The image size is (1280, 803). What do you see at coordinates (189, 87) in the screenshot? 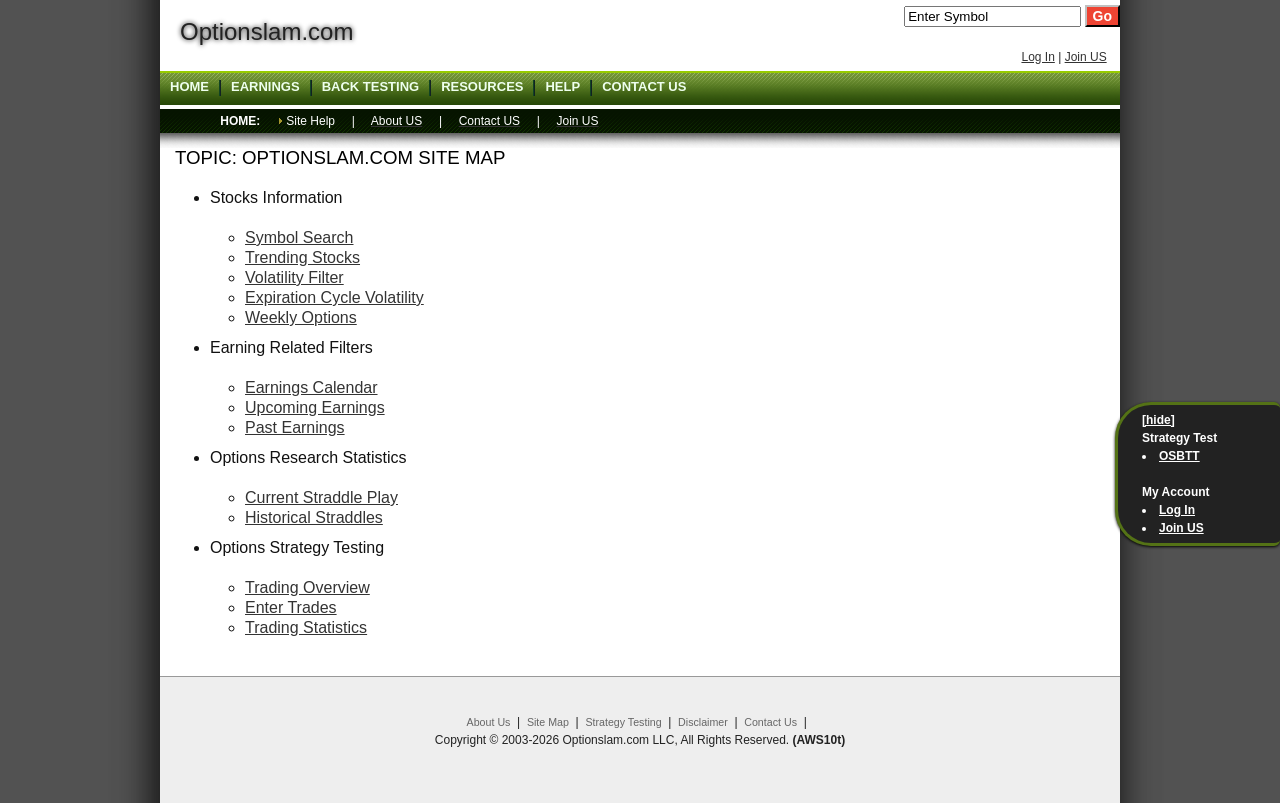
I see `Home` at bounding box center [189, 87].